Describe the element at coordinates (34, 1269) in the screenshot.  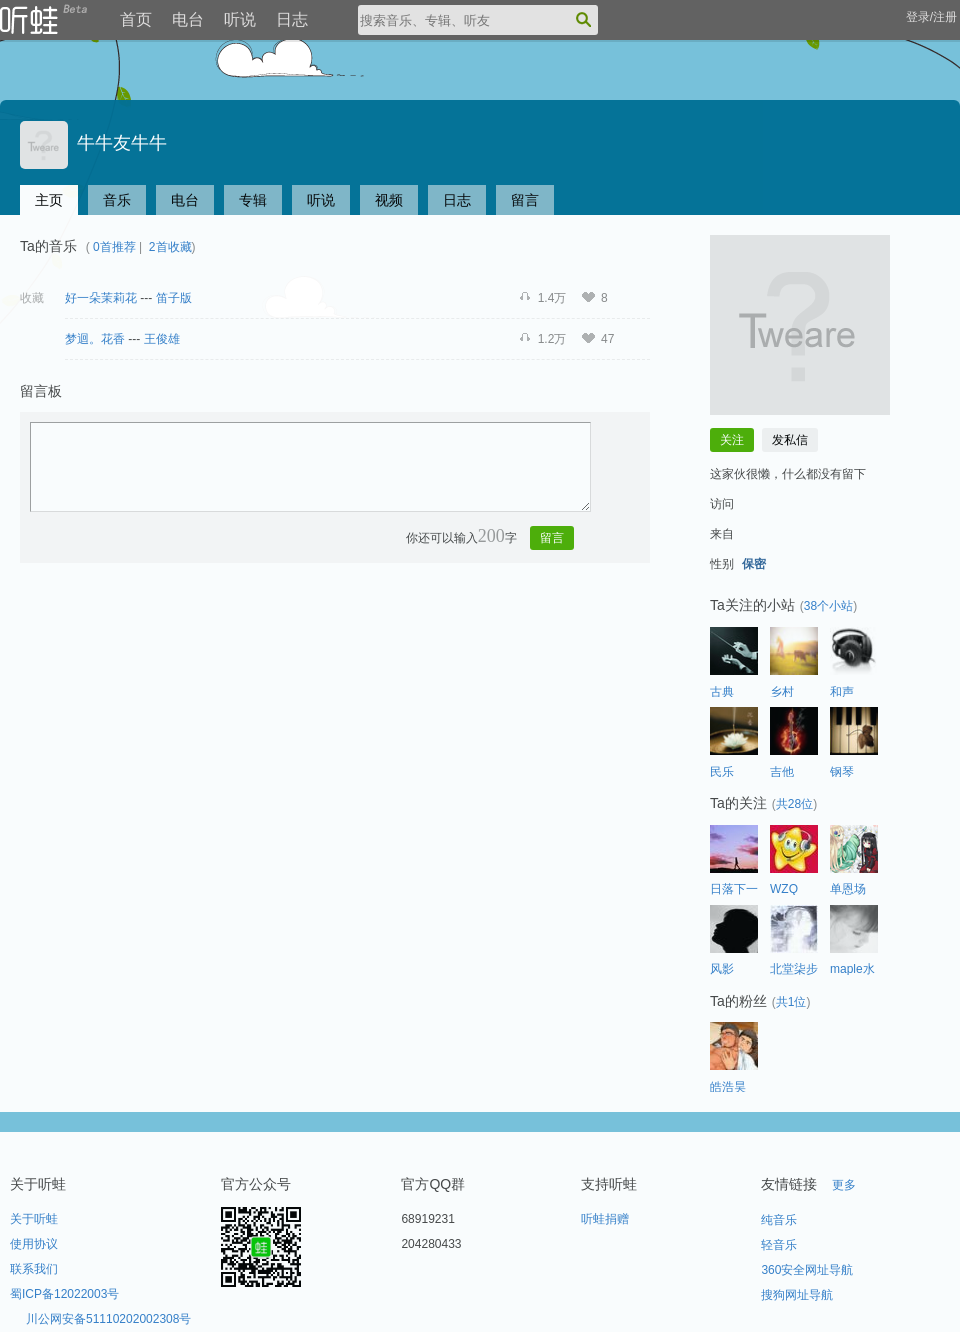
I see `联系我们` at that location.